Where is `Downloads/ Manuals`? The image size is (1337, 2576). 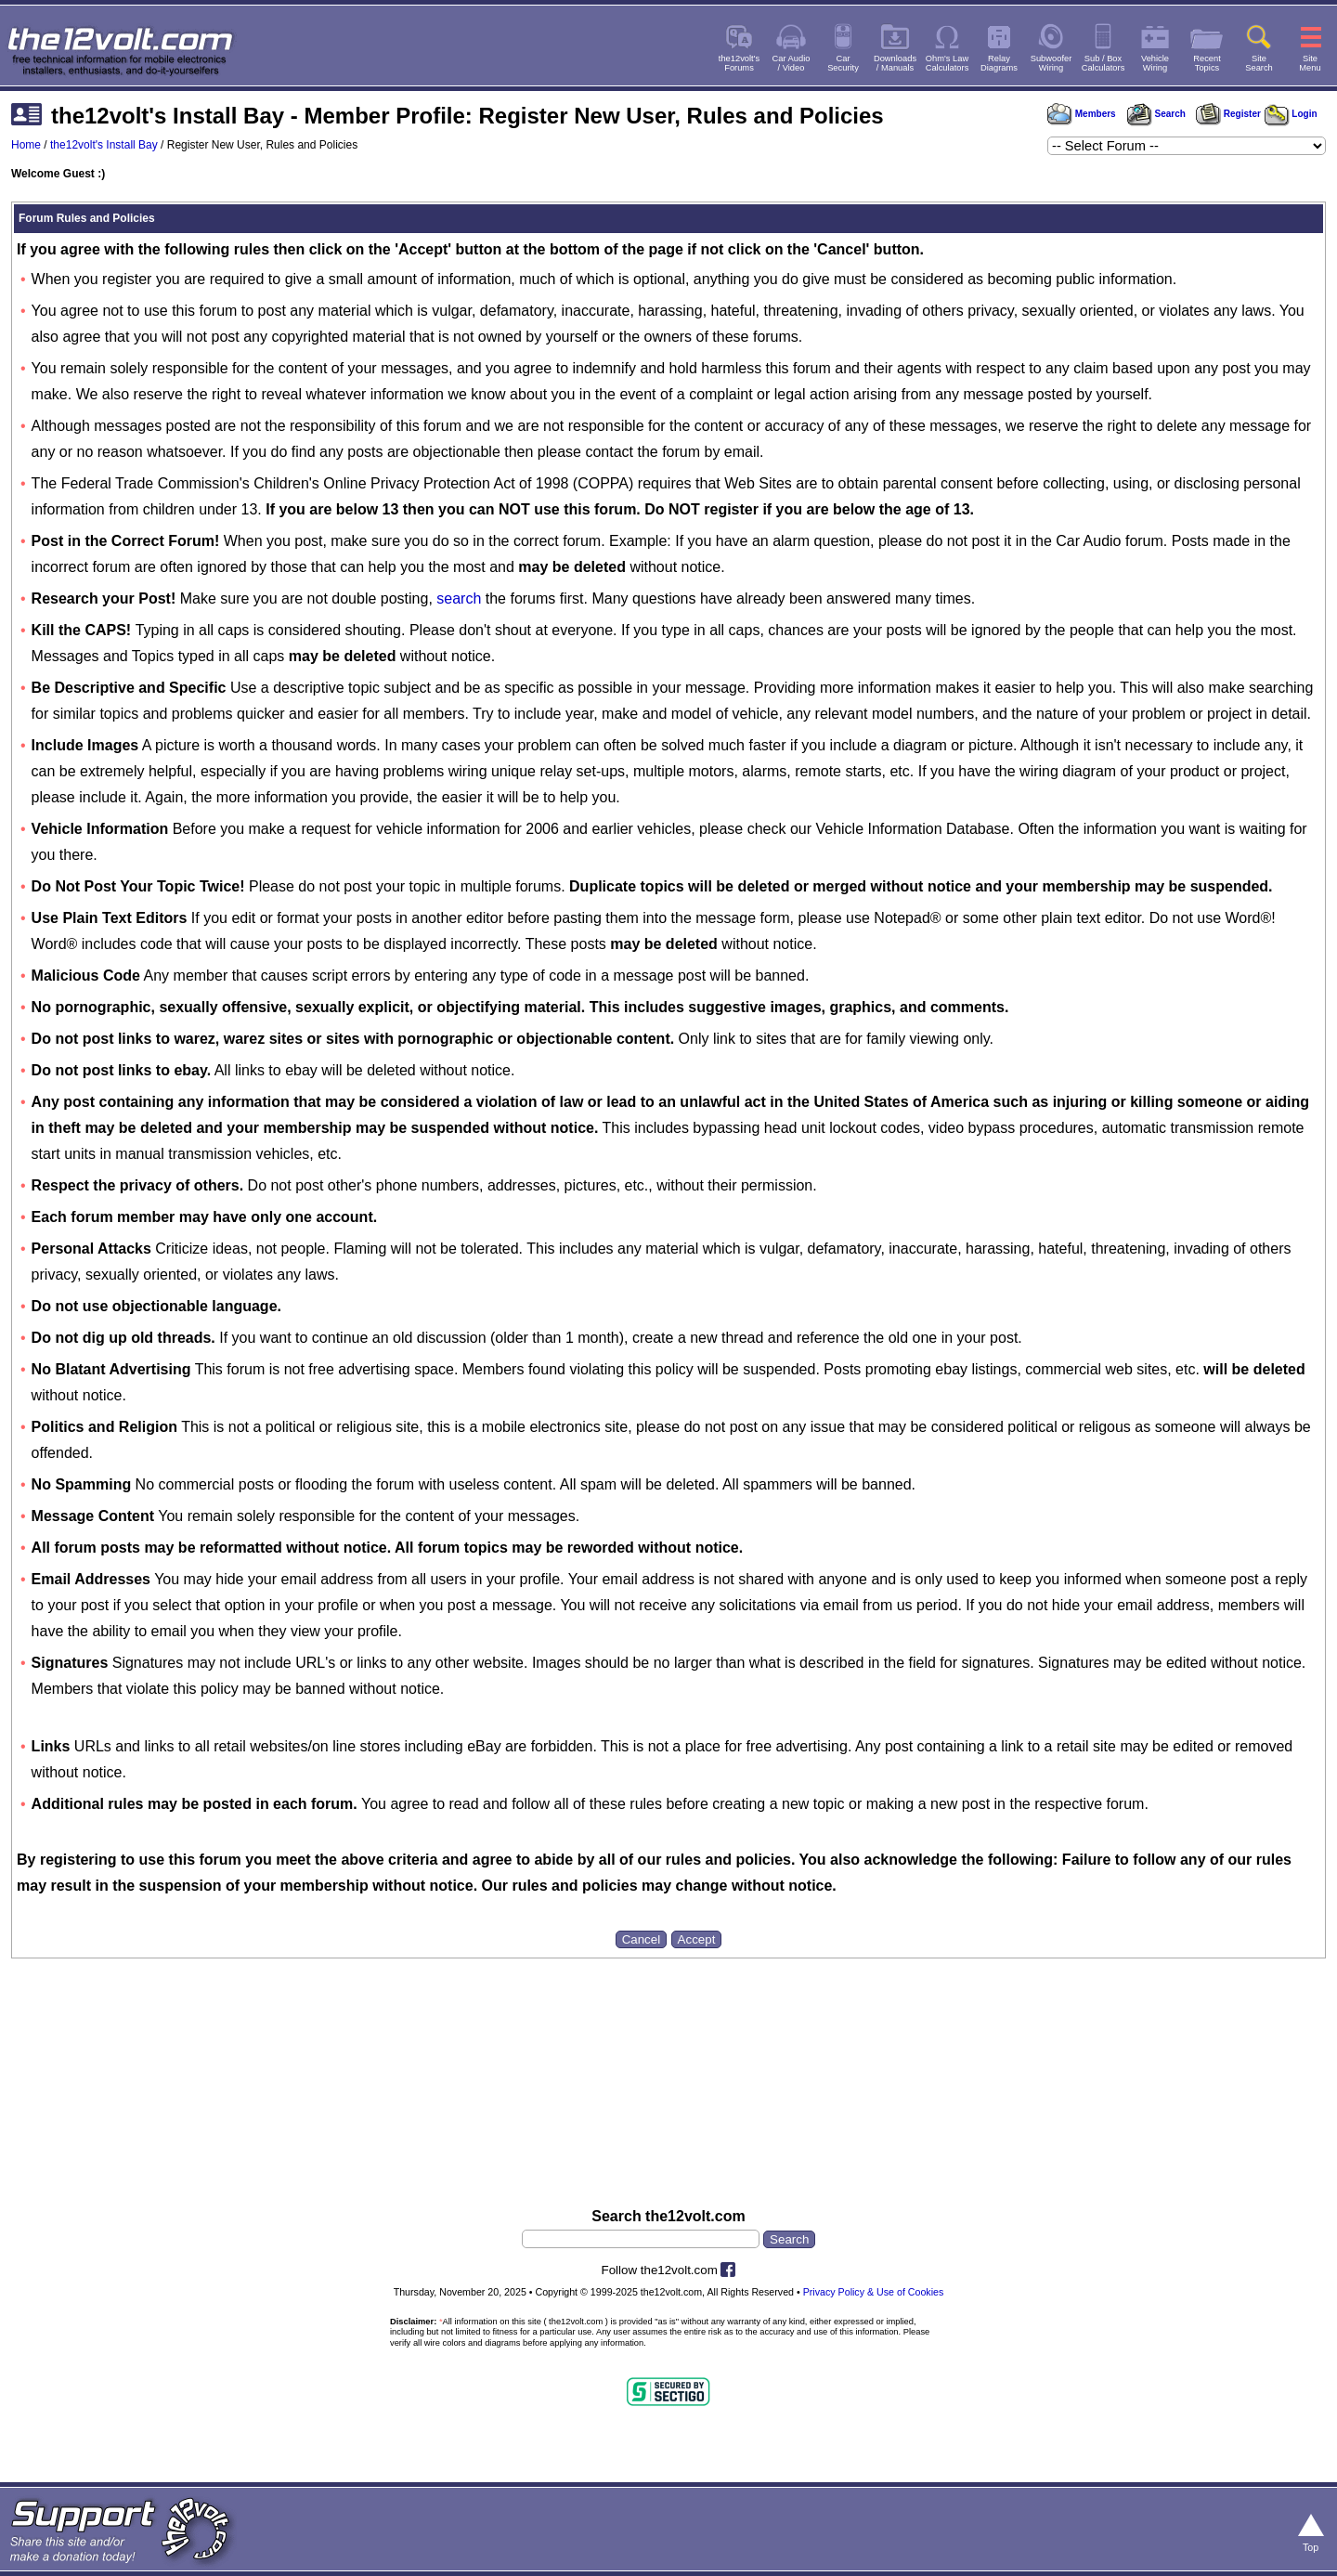 Downloads/ Manuals is located at coordinates (895, 63).